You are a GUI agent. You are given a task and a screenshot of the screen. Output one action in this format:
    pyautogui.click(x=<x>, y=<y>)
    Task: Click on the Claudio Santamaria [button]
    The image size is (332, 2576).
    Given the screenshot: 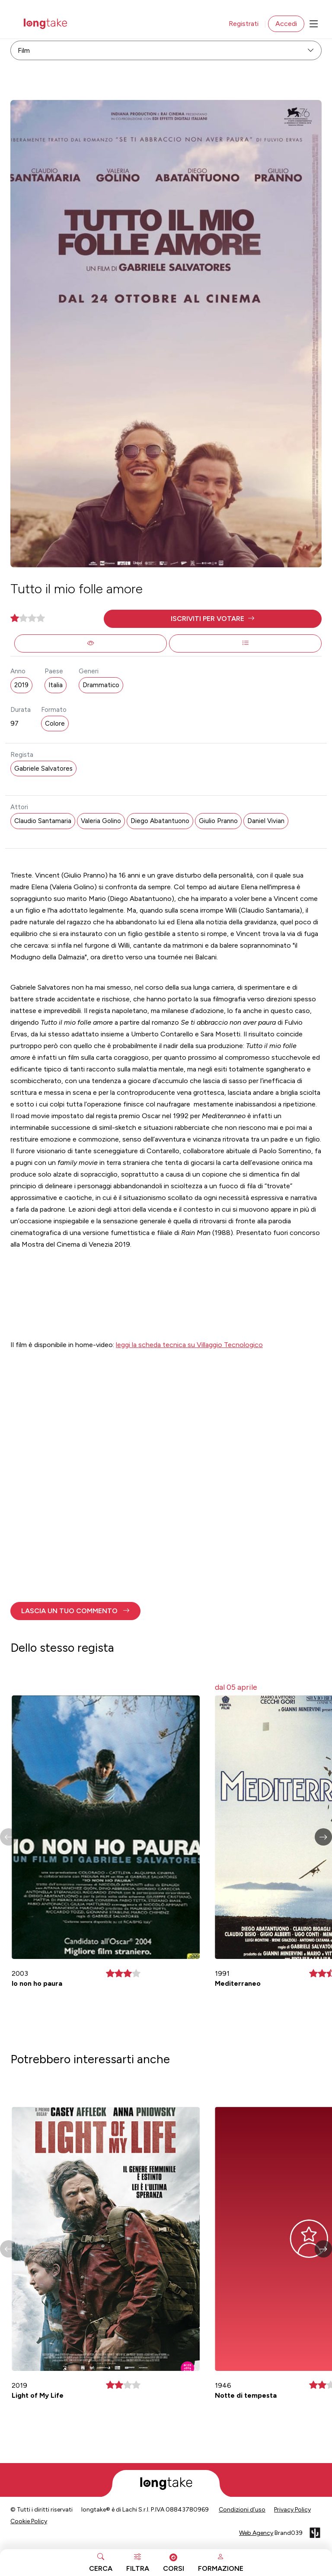 What is the action you would take?
    pyautogui.click(x=42, y=821)
    